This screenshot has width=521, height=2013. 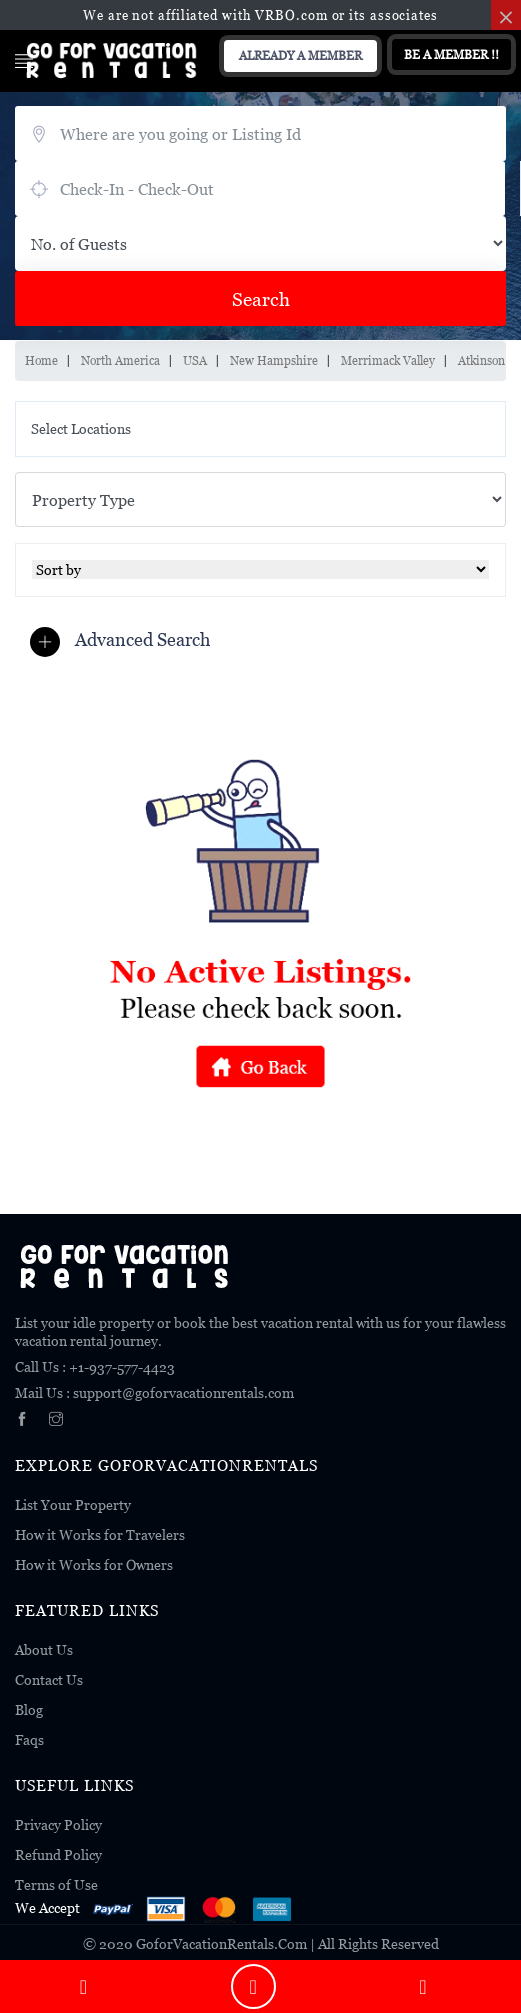 I want to click on Atkinson, so click(x=481, y=360).